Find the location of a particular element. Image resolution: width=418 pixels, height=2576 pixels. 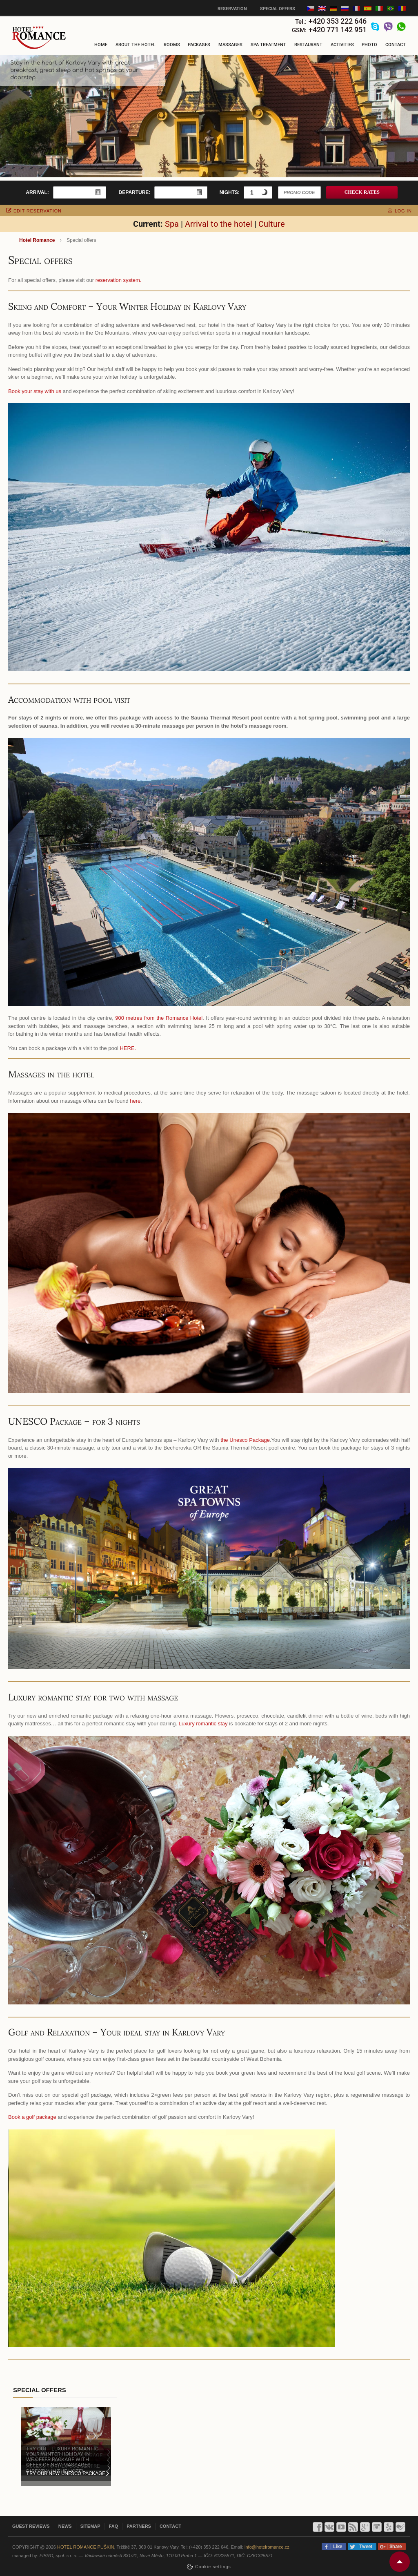

Special offers is located at coordinates (277, 8).